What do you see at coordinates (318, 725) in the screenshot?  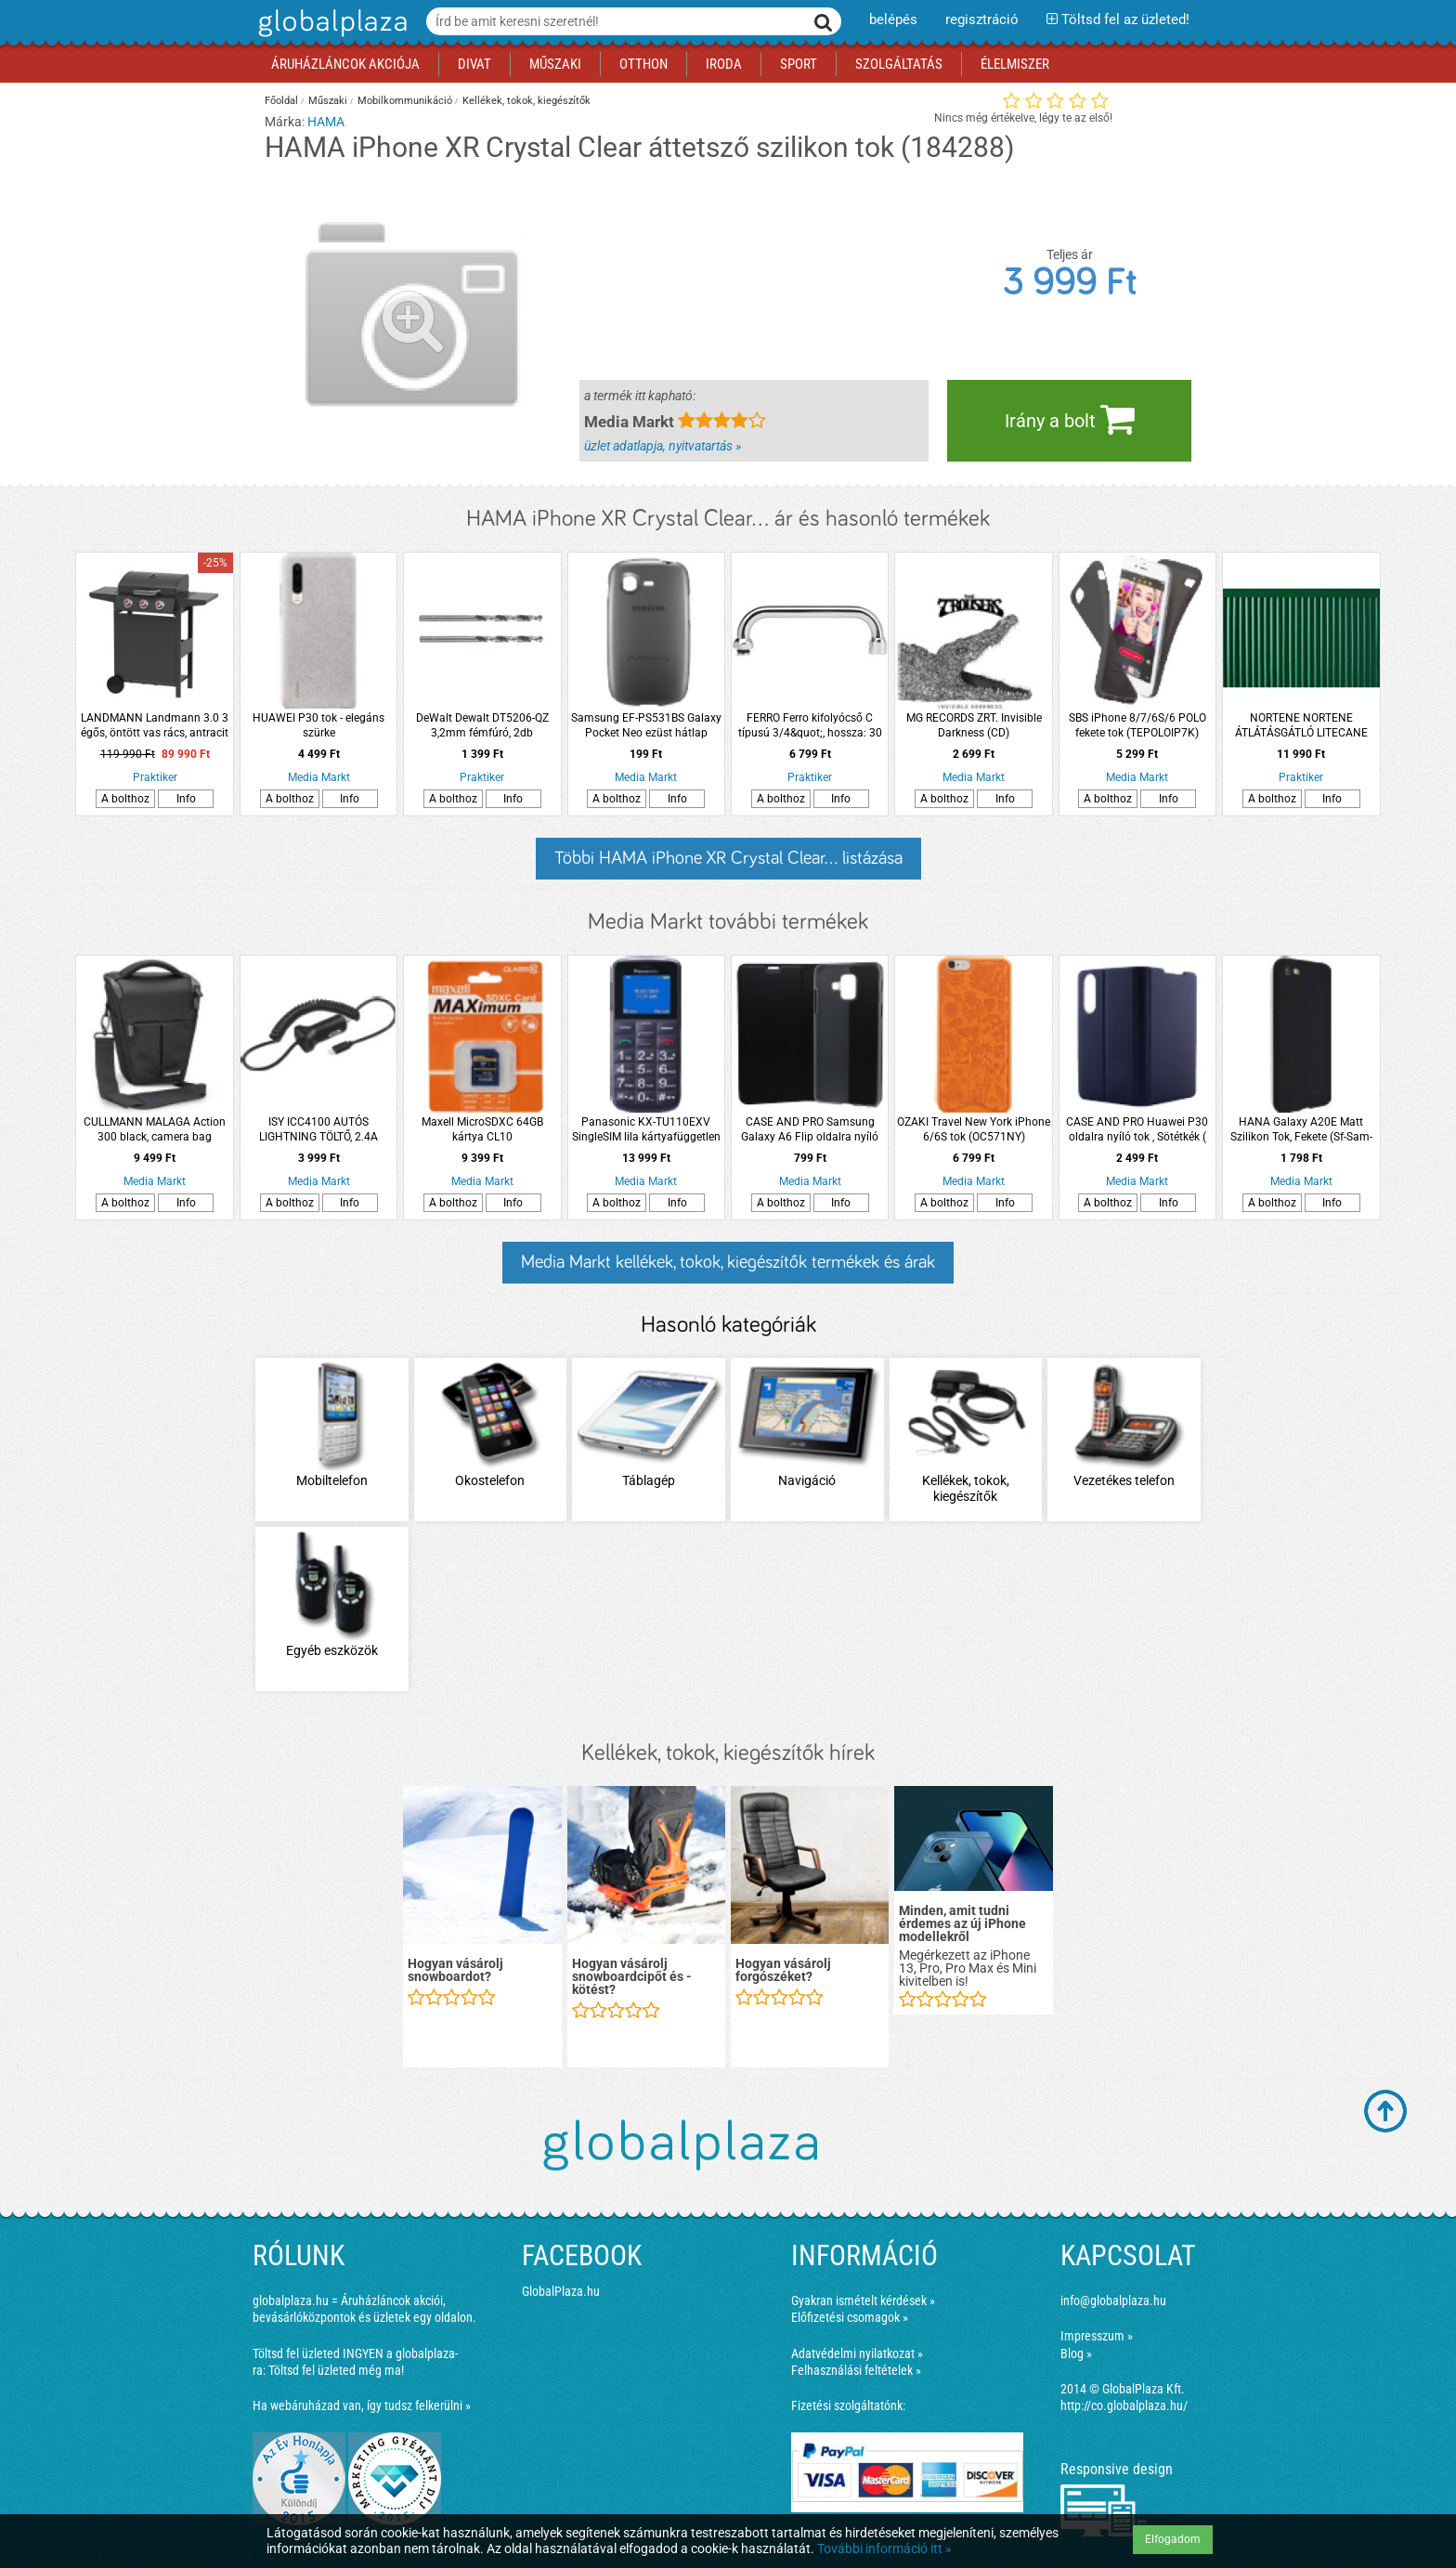 I see `HUAWEI P30 tok - elegáns szürke` at bounding box center [318, 725].